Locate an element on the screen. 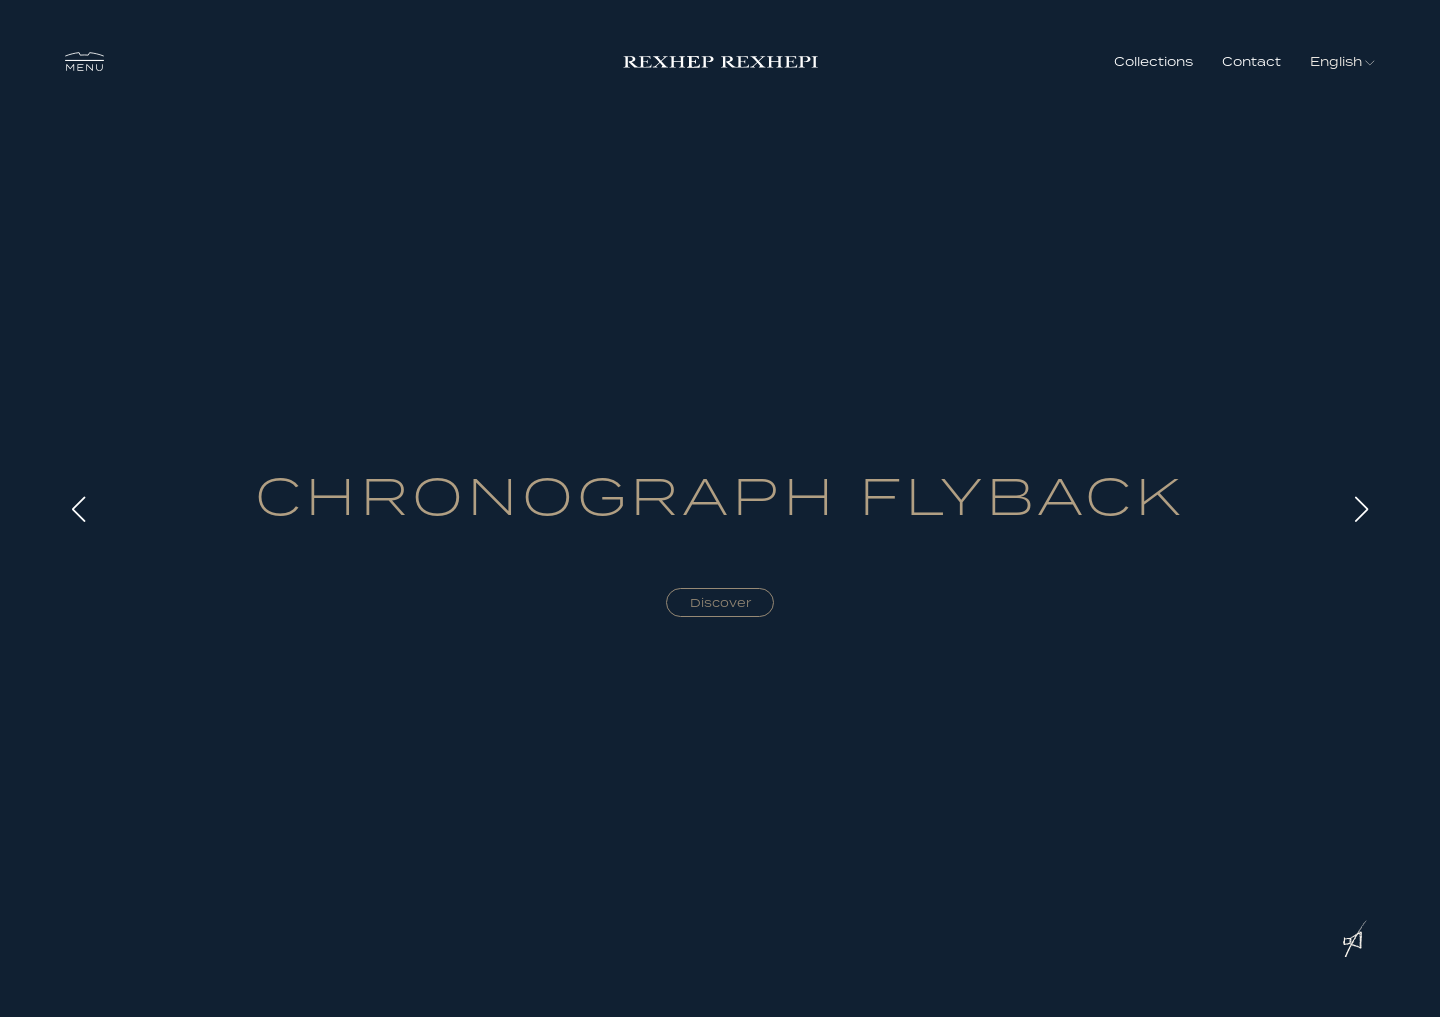  [home] is located at coordinates (720, 61).